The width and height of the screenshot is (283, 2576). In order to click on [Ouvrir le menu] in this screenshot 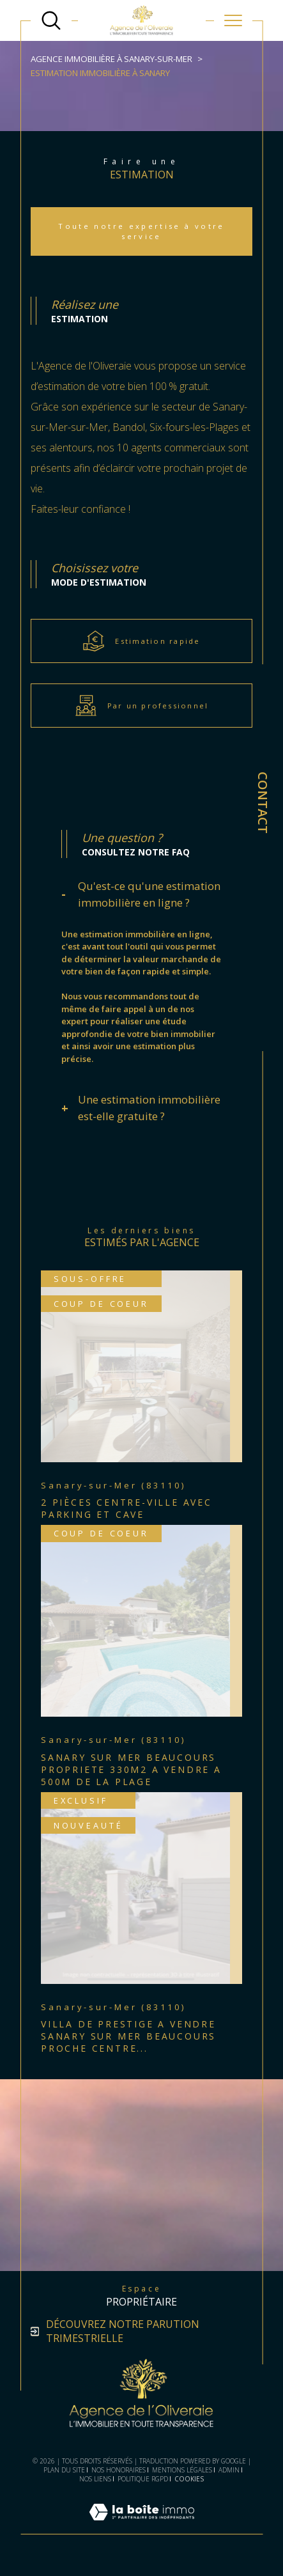, I will do `click(233, 20)`.